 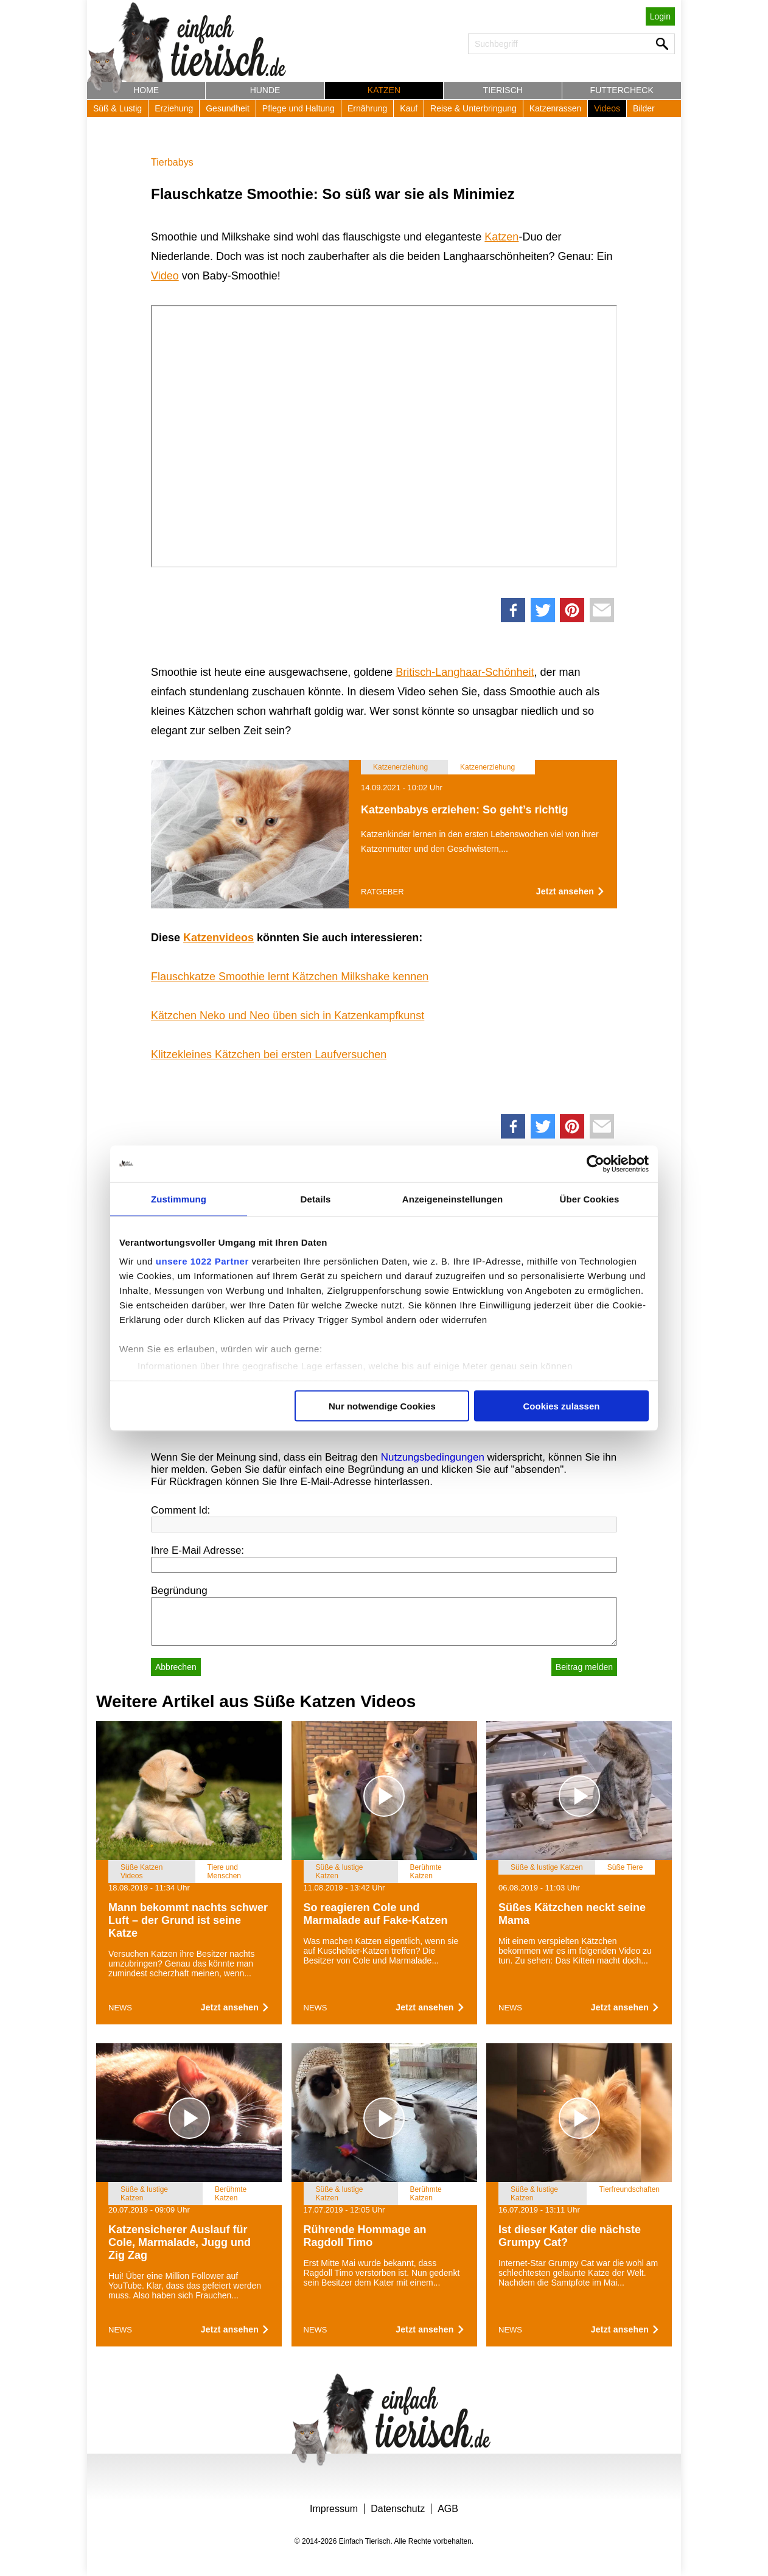 What do you see at coordinates (384, 90) in the screenshot?
I see `Katzen [button]` at bounding box center [384, 90].